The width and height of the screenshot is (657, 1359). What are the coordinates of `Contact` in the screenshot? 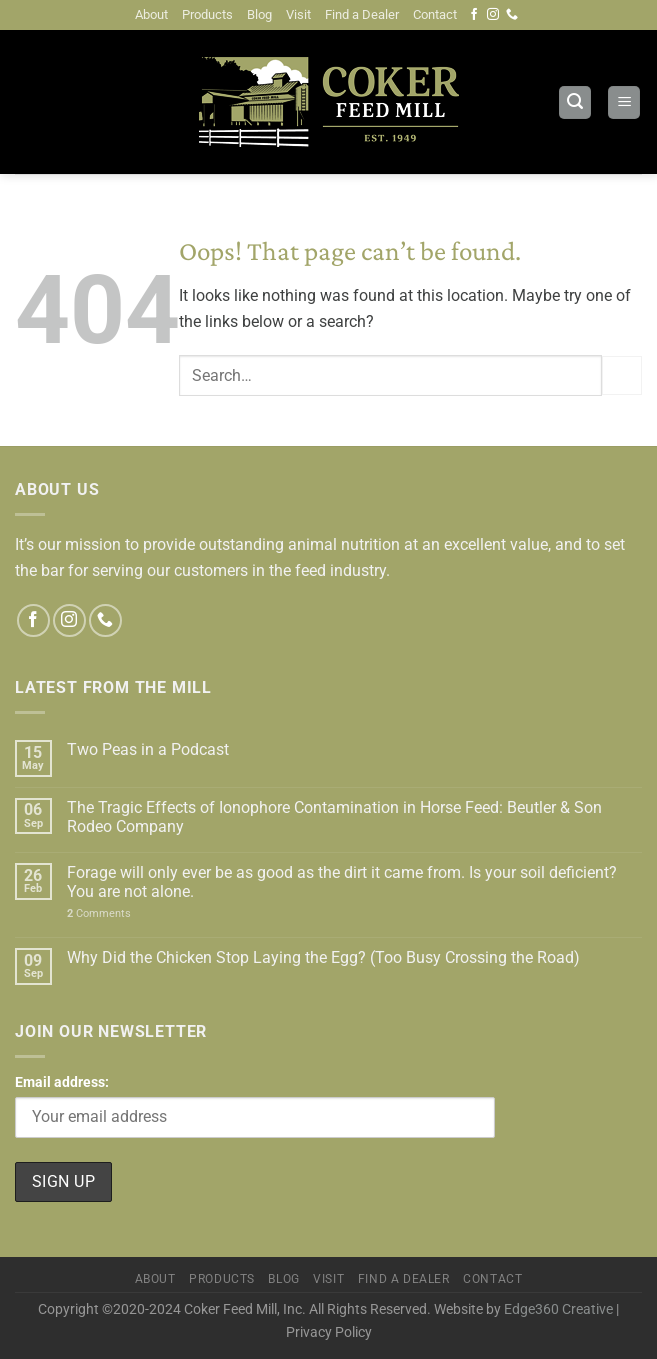 It's located at (435, 14).